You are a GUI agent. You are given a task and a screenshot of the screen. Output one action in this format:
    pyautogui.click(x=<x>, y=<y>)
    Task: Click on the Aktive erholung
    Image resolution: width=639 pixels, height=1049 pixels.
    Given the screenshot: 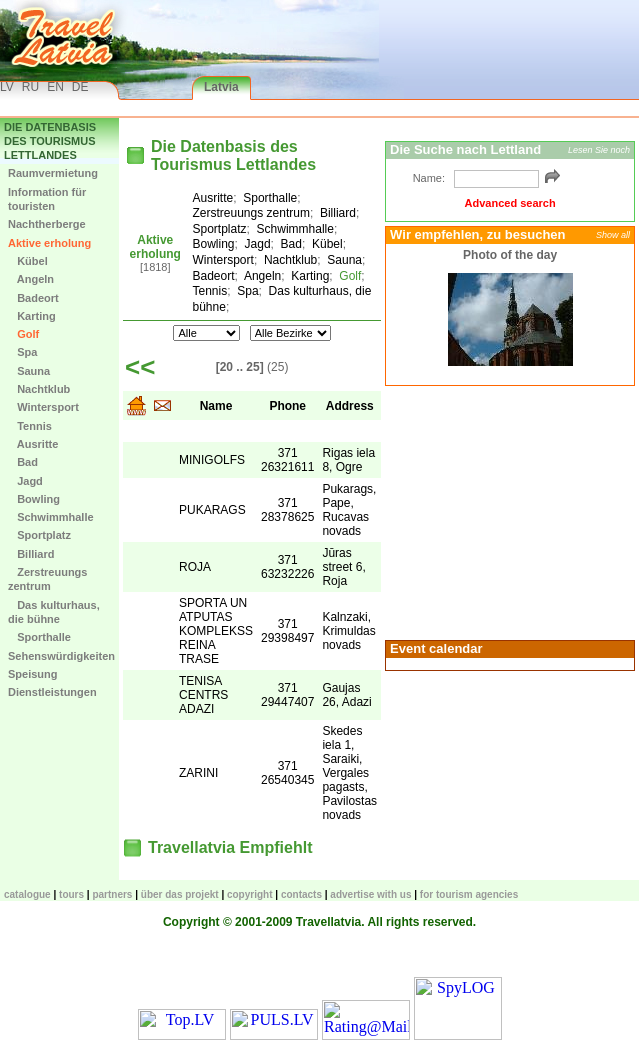 What is the action you would take?
    pyautogui.click(x=49, y=243)
    